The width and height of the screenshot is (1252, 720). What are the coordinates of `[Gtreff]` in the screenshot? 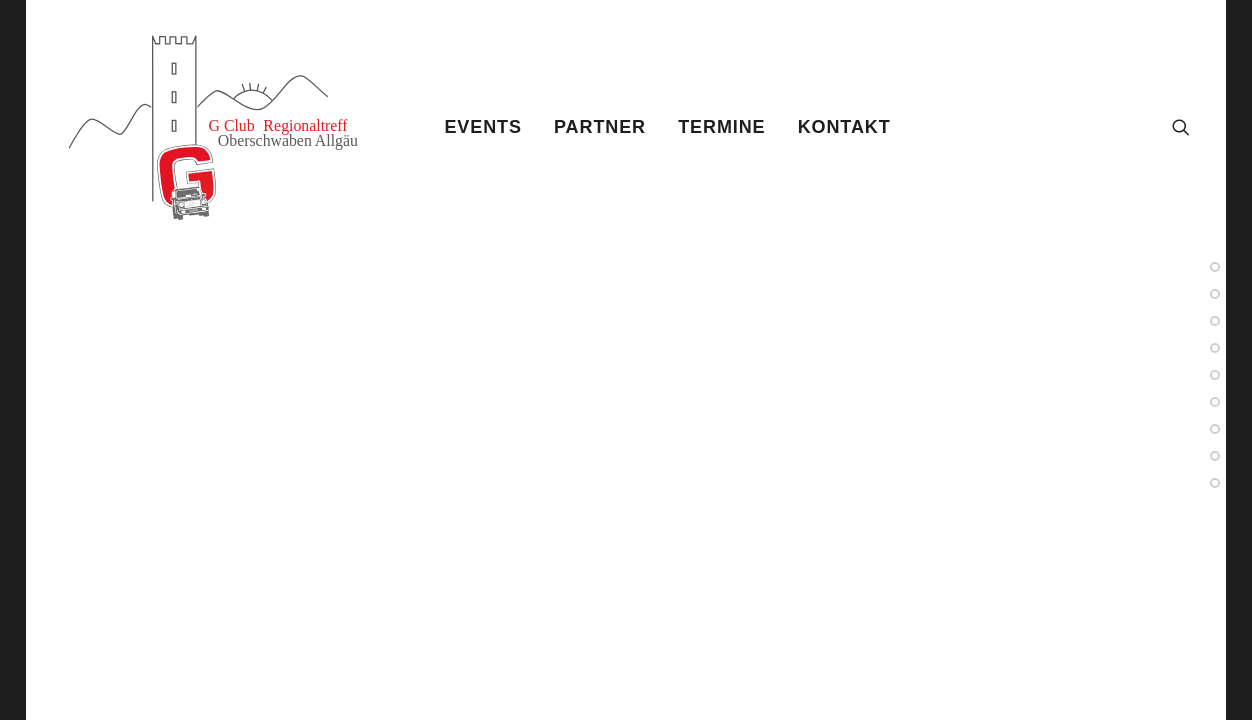 It's located at (228, 127).